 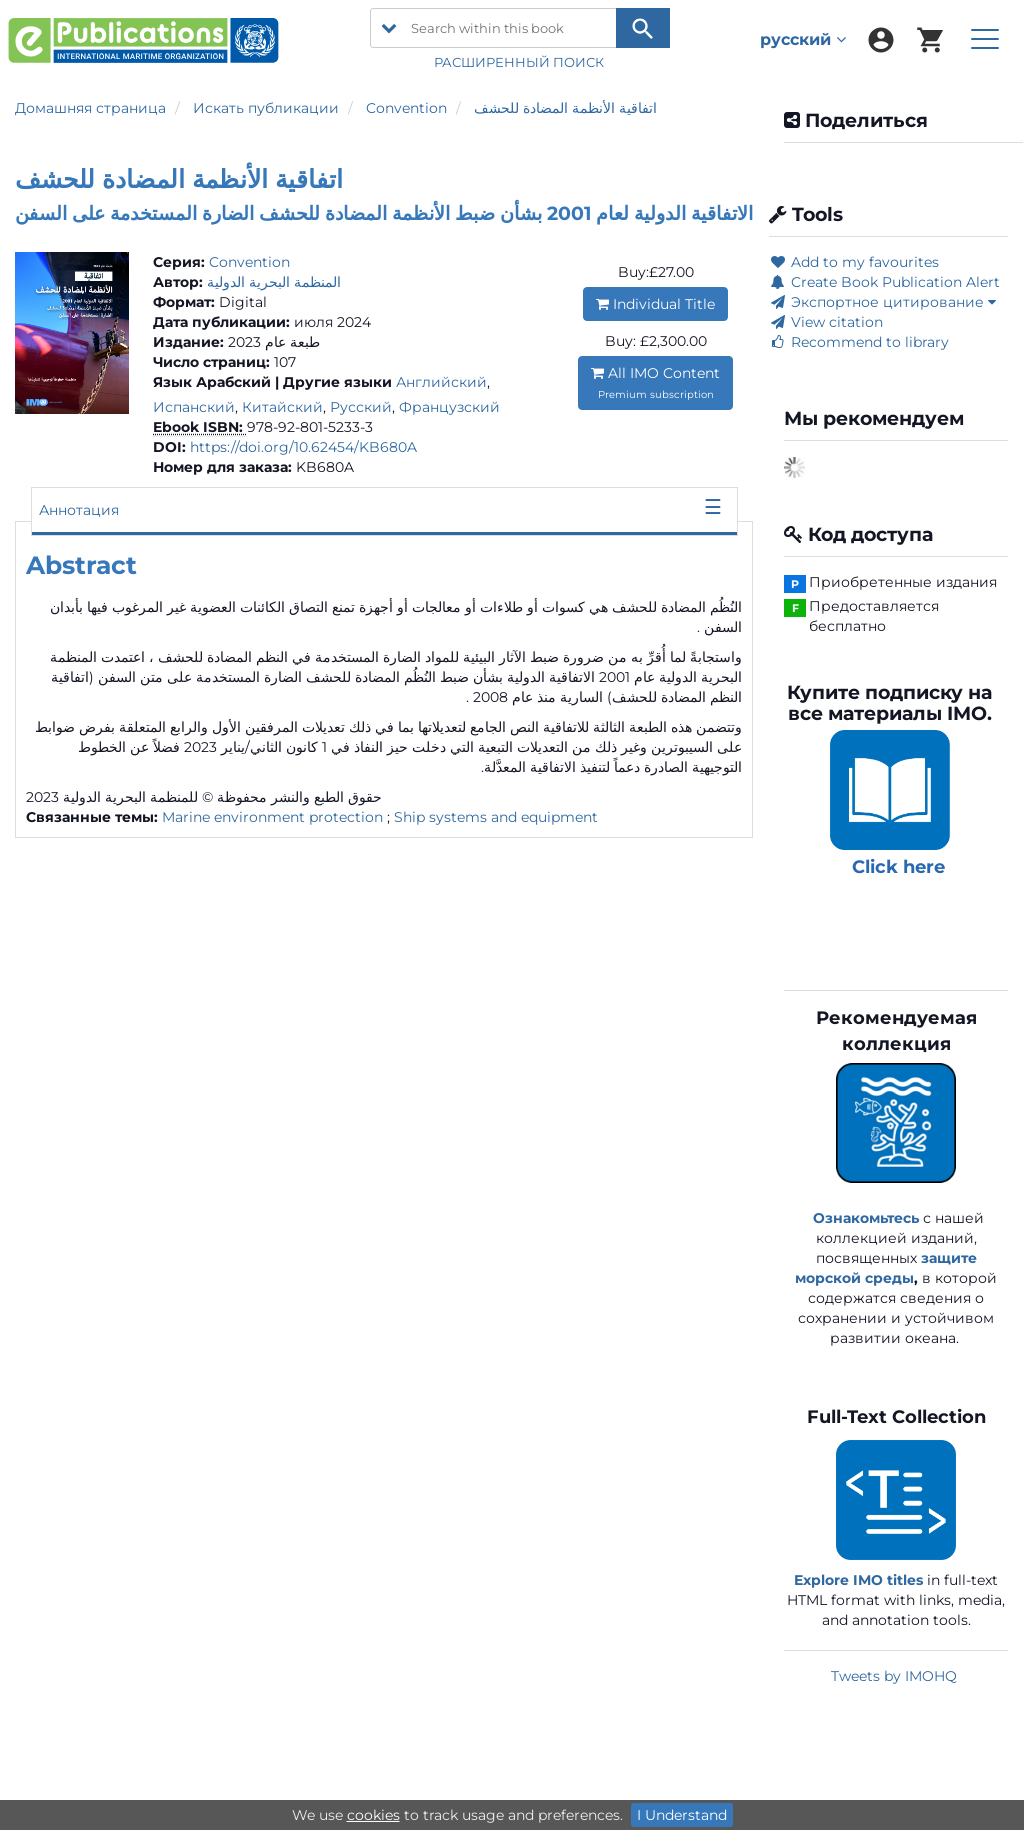 I want to click on cookies, so click(x=373, y=1815).